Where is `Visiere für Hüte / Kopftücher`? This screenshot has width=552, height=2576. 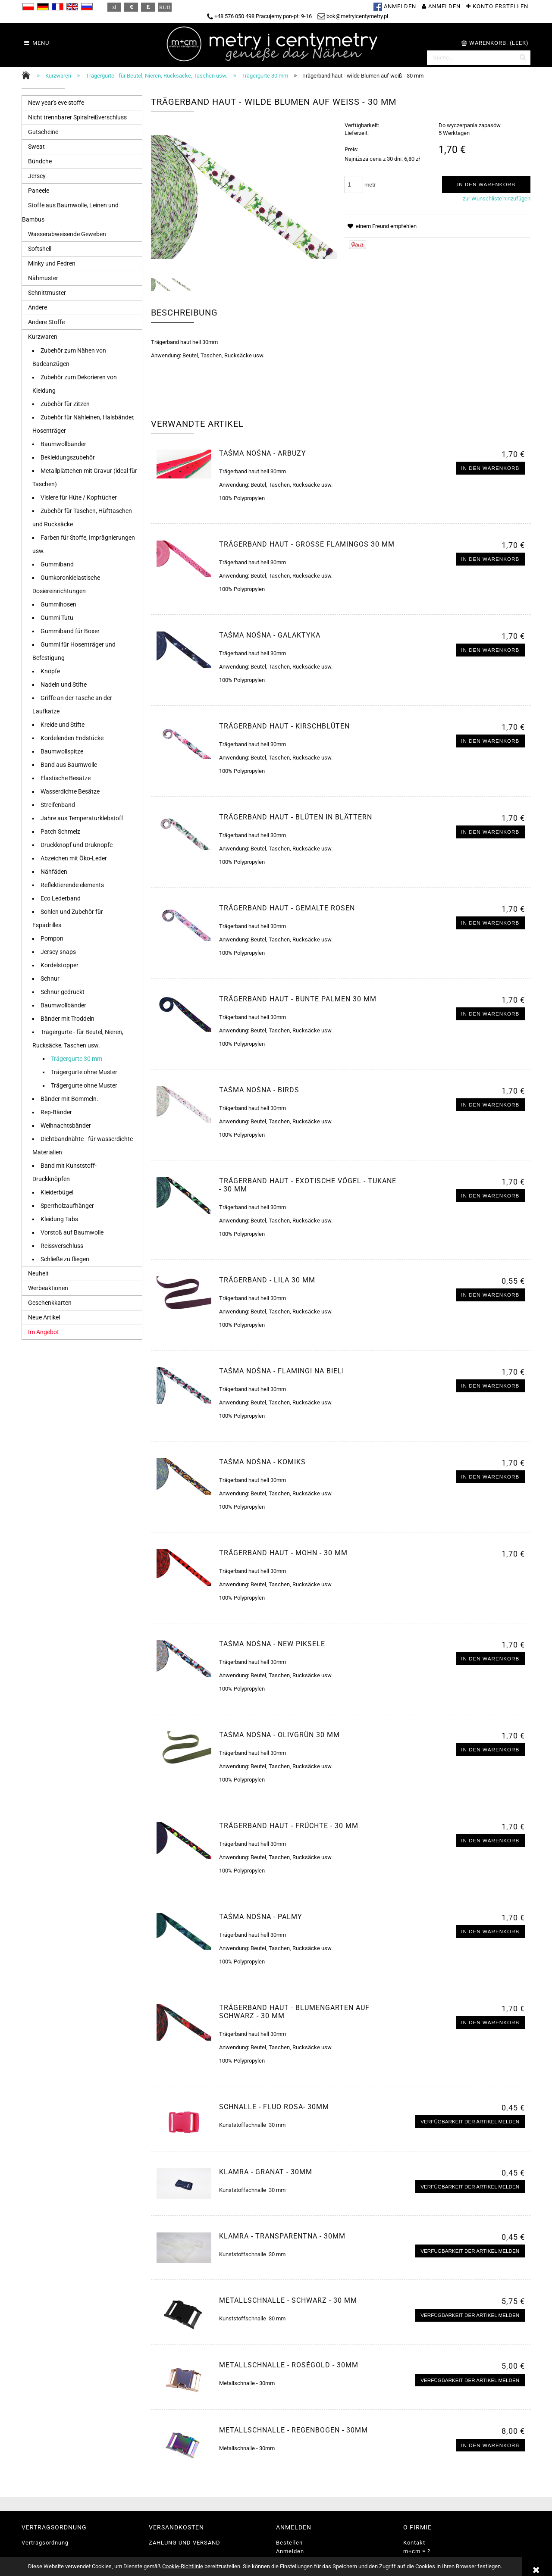
Visiere für Hüte / Kopftücher is located at coordinates (79, 497).